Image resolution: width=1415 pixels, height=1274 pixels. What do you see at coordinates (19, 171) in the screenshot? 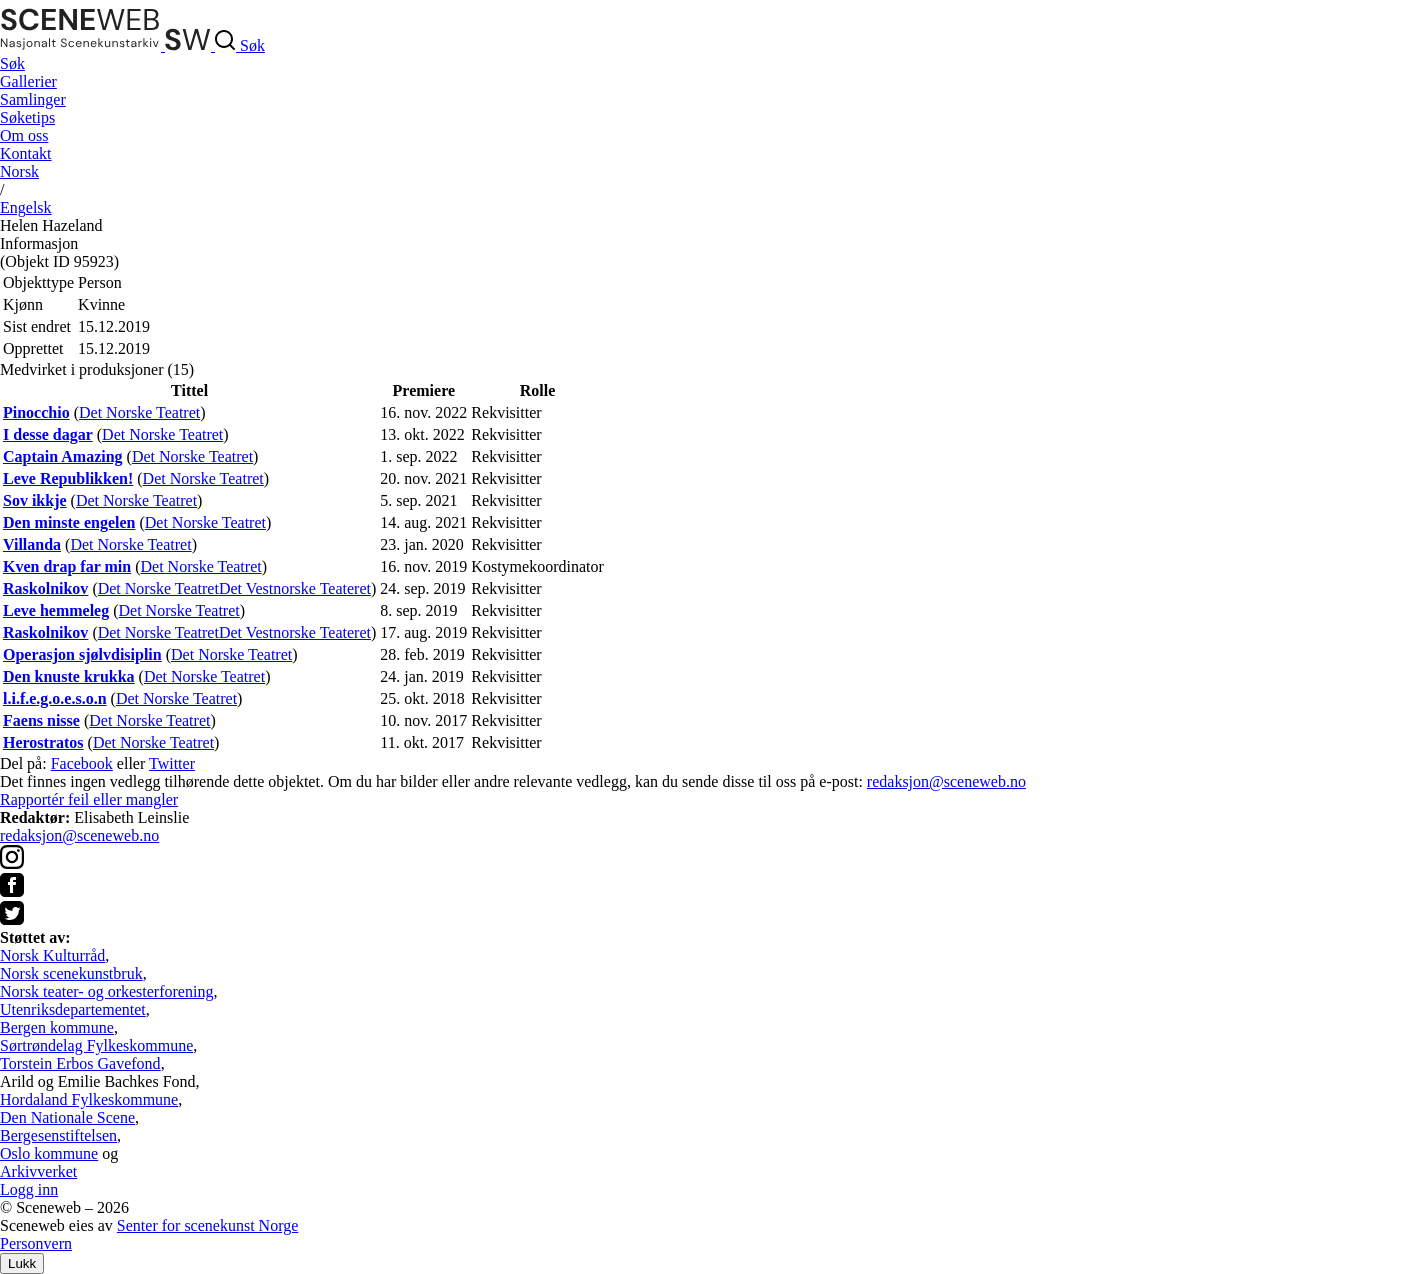
I see `No` at bounding box center [19, 171].